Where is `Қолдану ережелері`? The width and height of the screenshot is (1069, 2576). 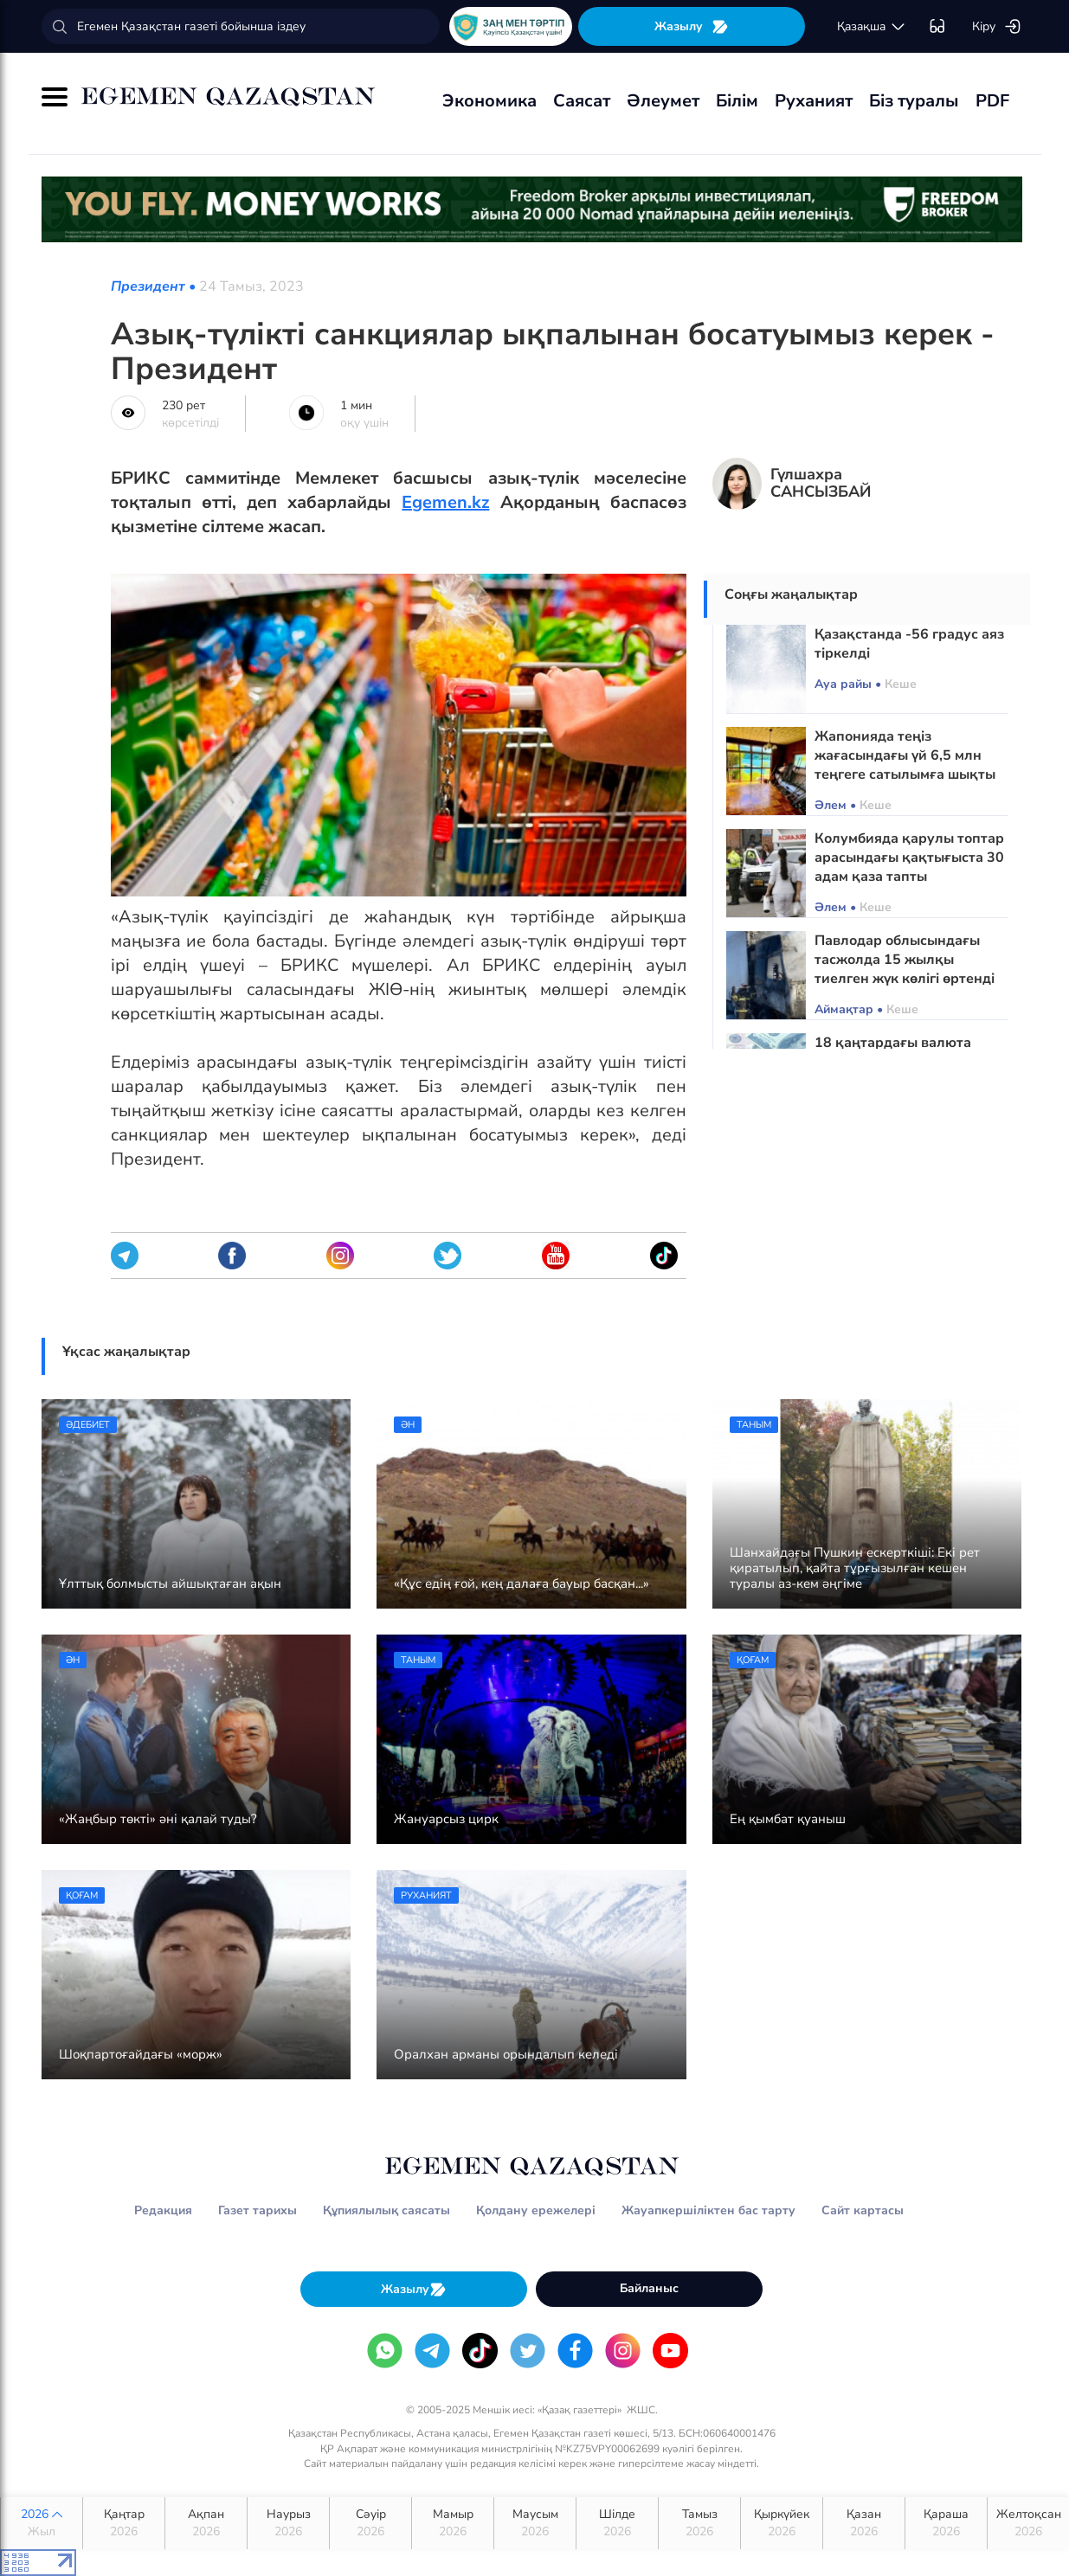 Қолдану ережелері is located at coordinates (536, 2210).